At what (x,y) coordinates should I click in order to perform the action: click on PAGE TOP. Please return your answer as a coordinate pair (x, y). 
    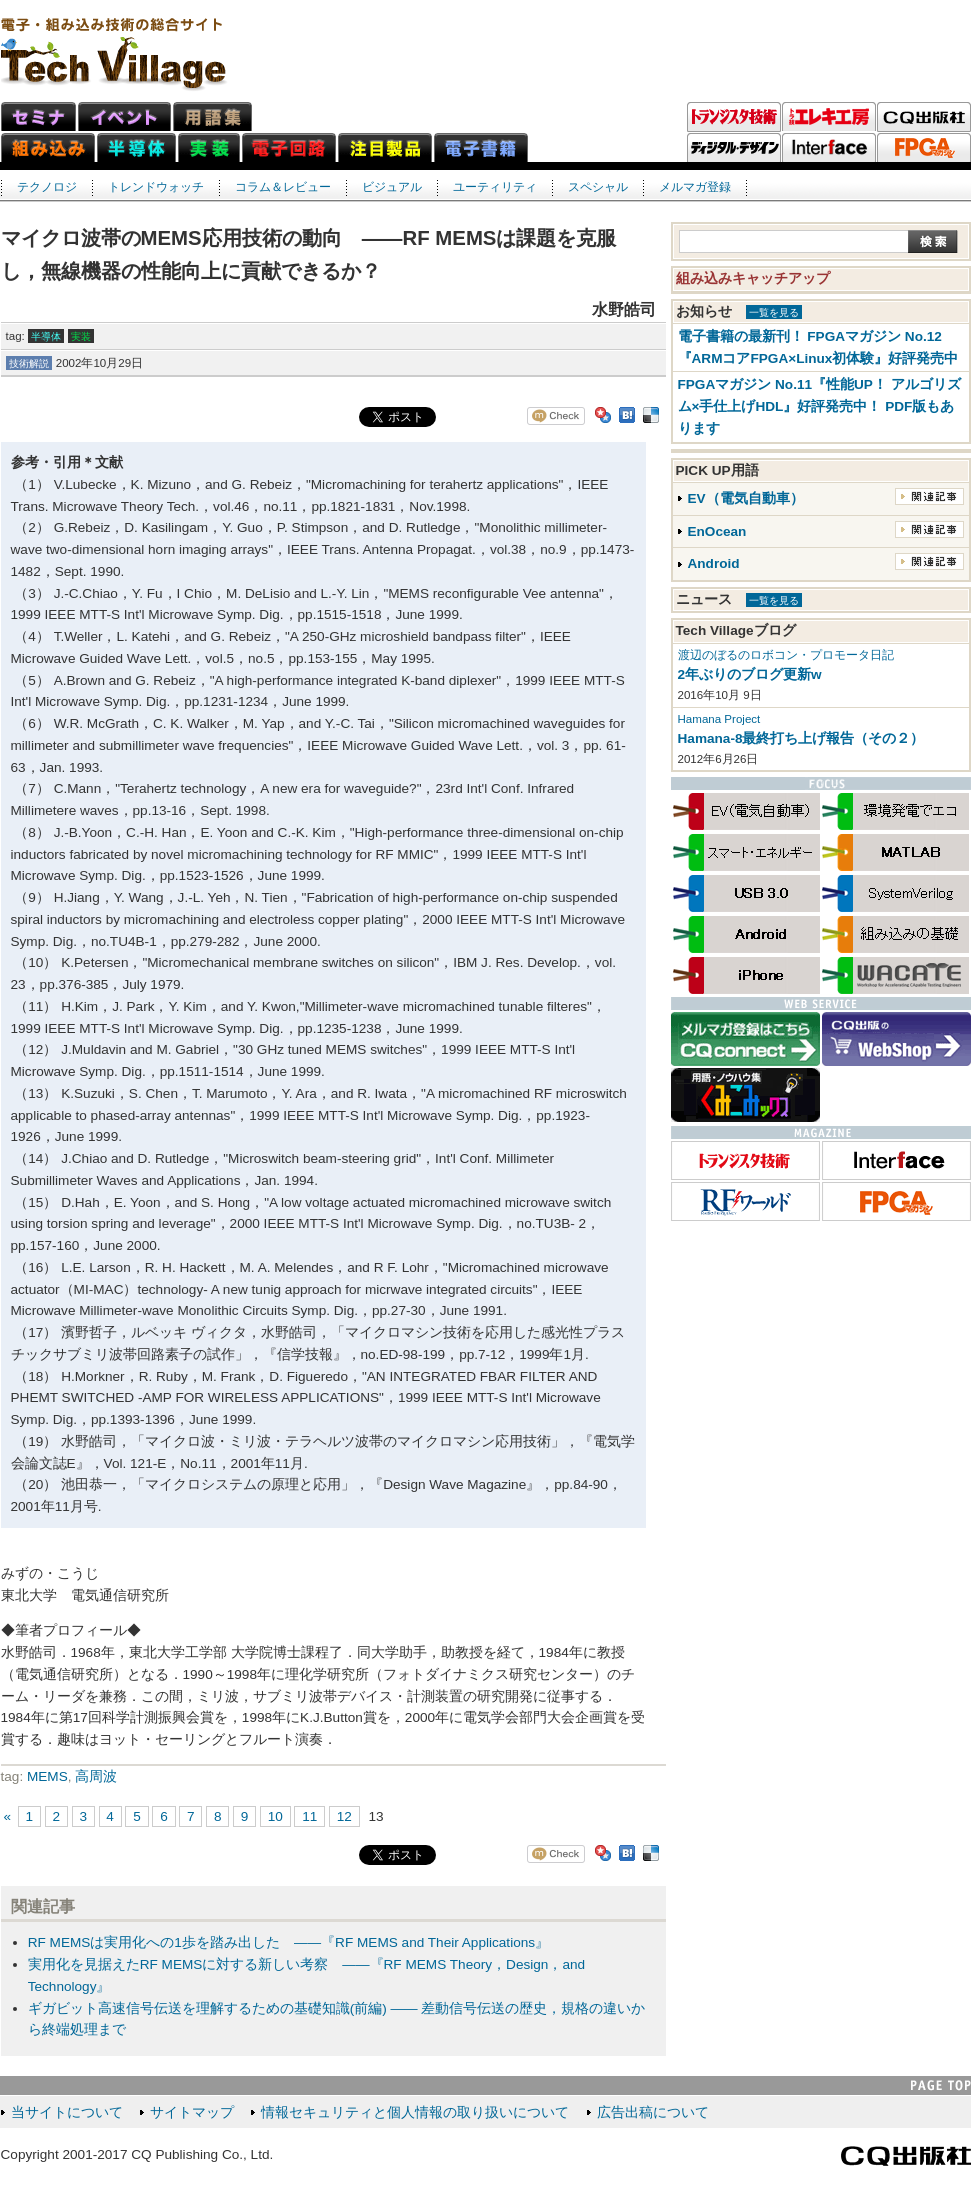
    Looking at the image, I should click on (941, 2085).